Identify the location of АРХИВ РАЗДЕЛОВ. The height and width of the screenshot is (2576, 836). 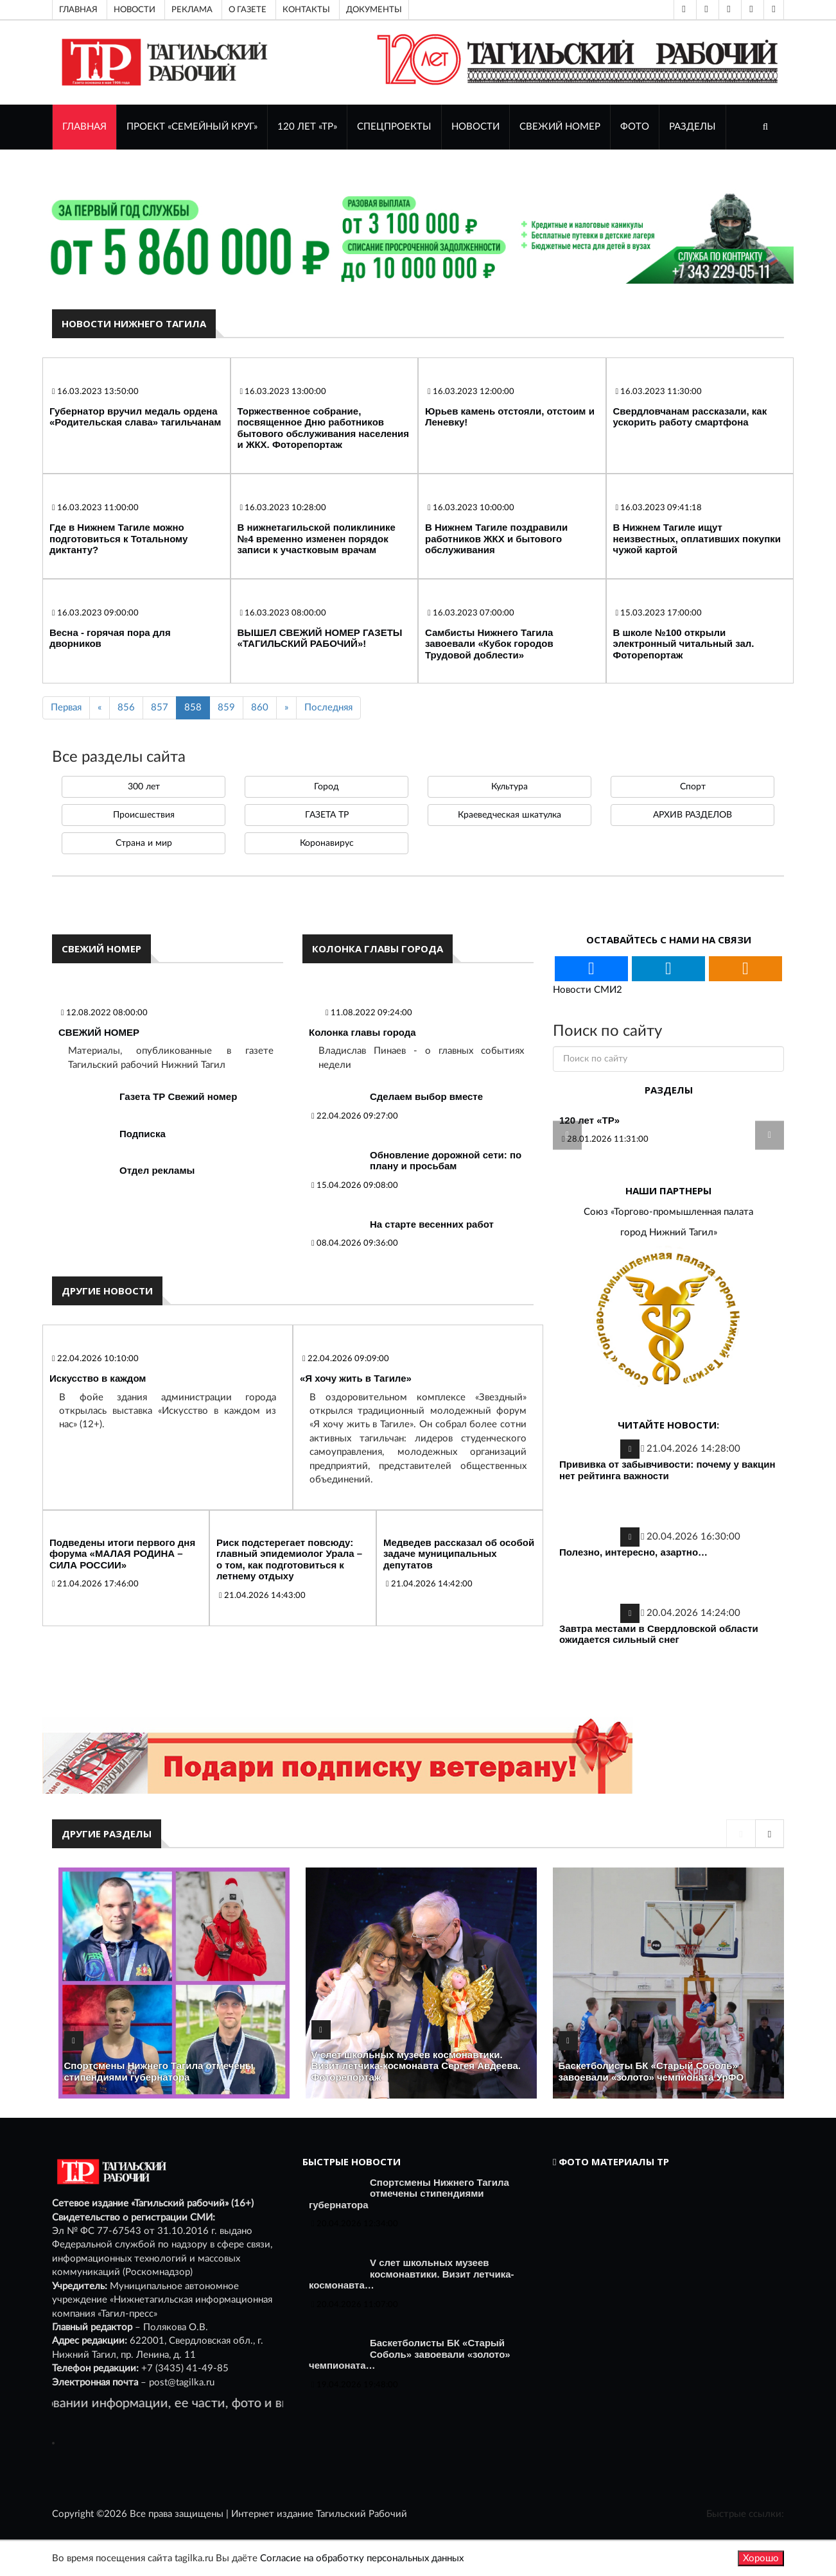
(692, 815).